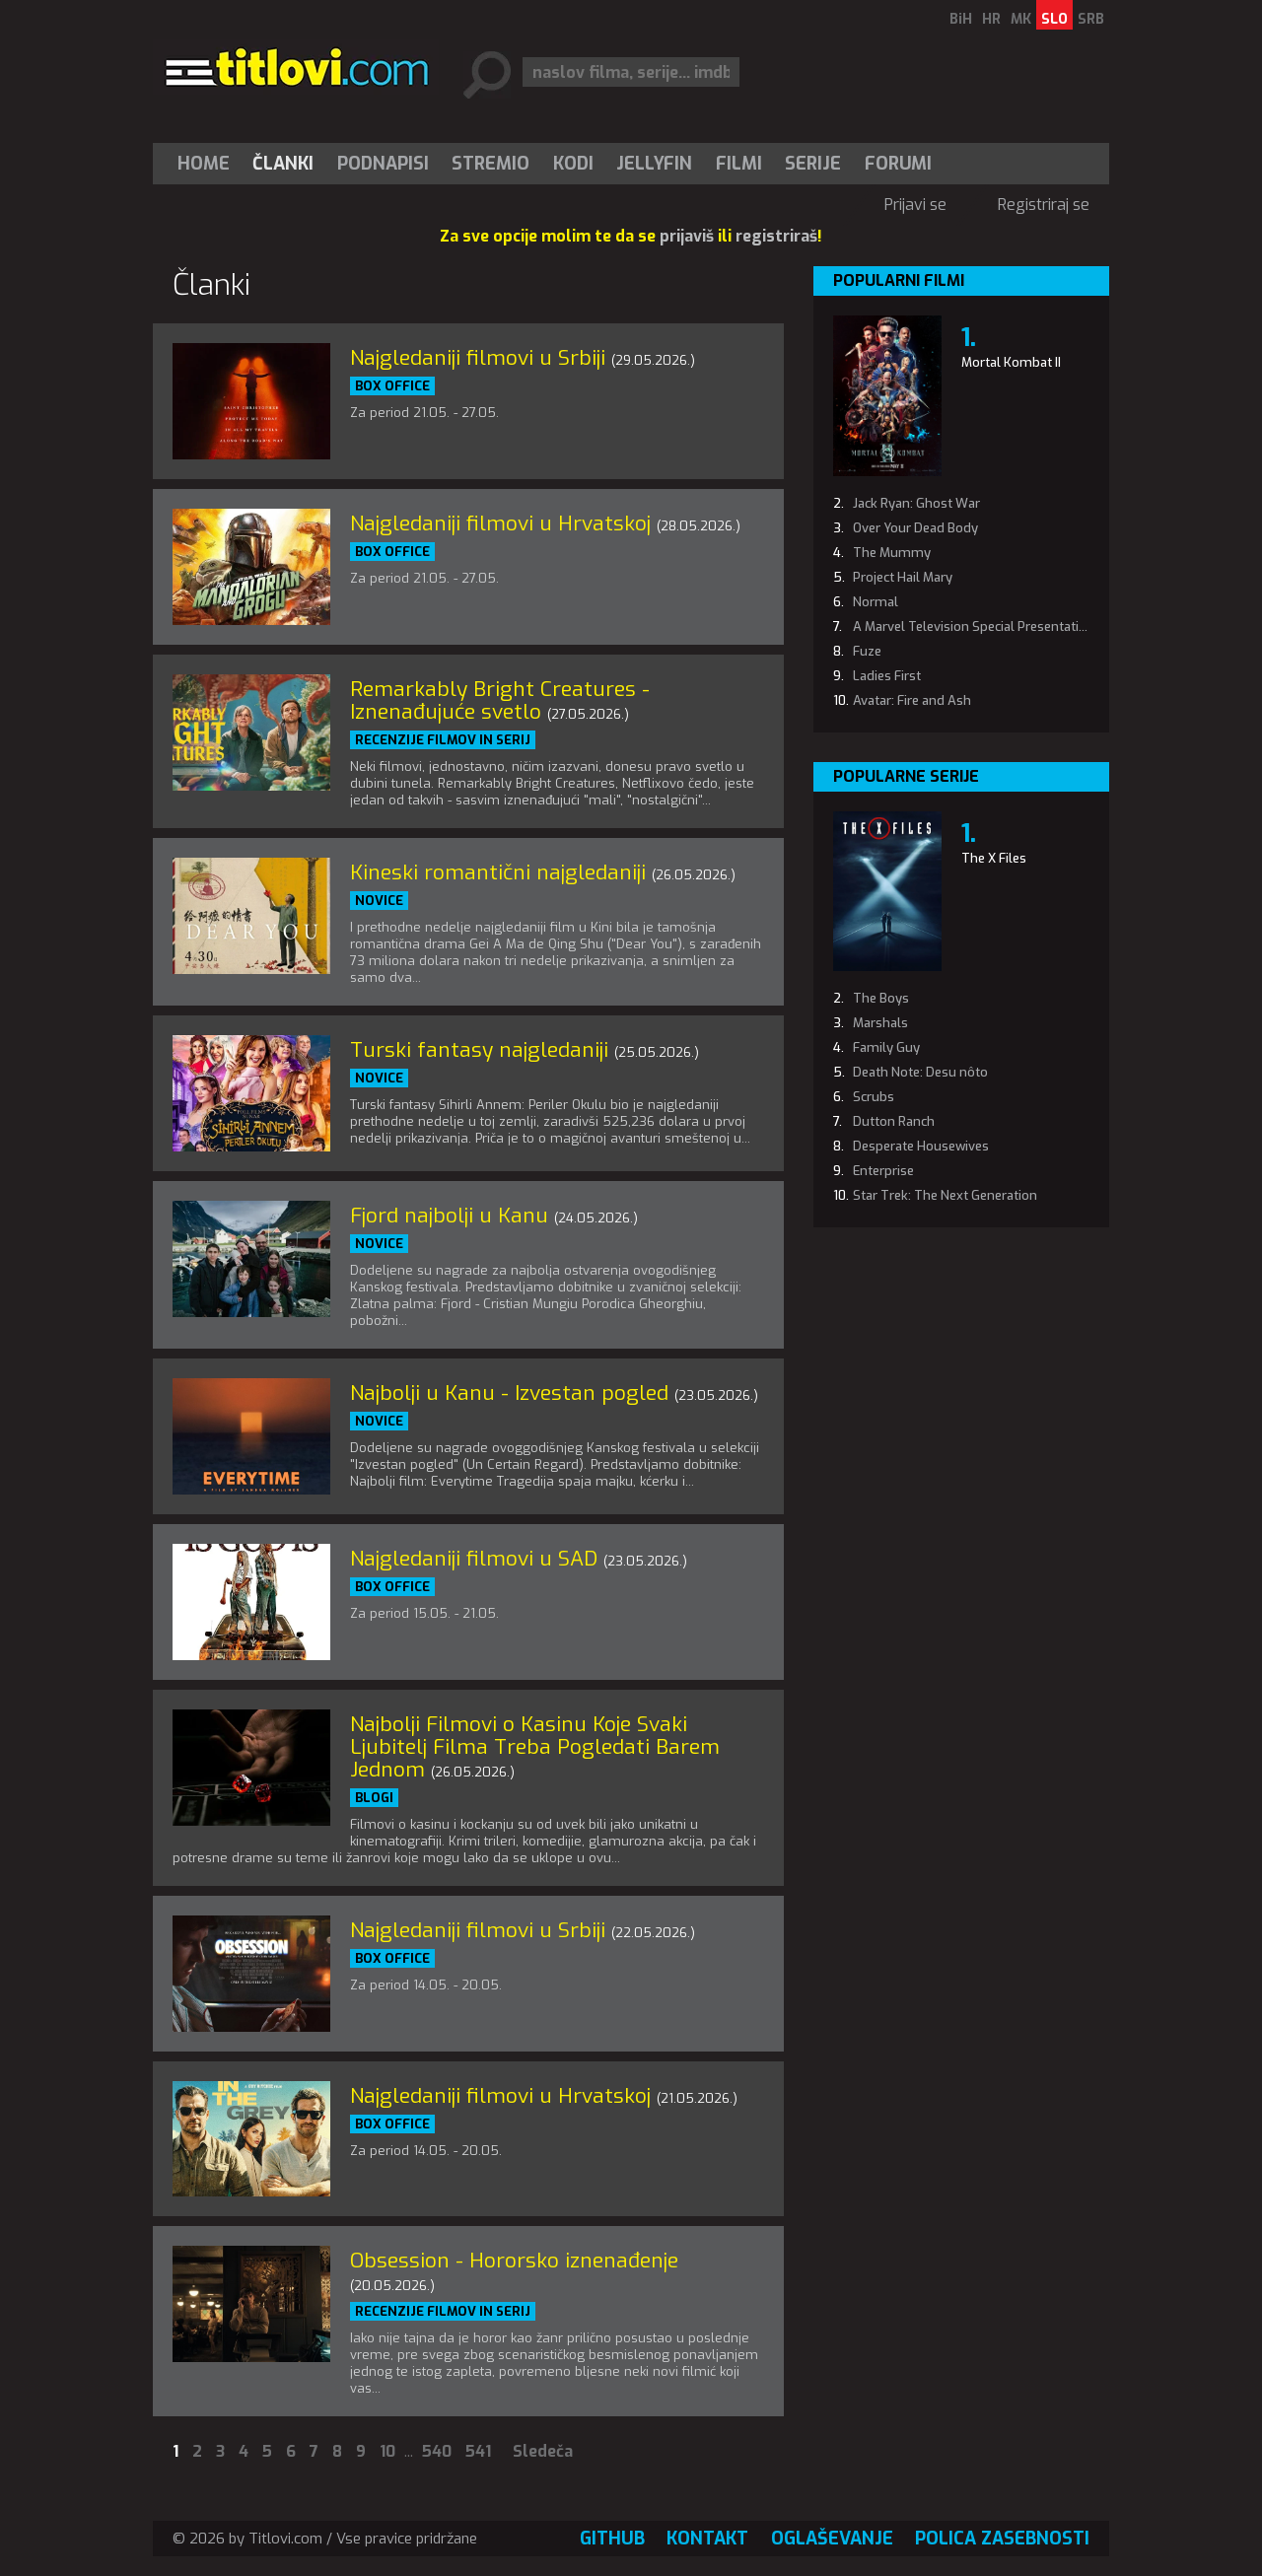 This screenshot has height=2576, width=1262. What do you see at coordinates (920, 1072) in the screenshot?
I see `Death Note: Desu nôto` at bounding box center [920, 1072].